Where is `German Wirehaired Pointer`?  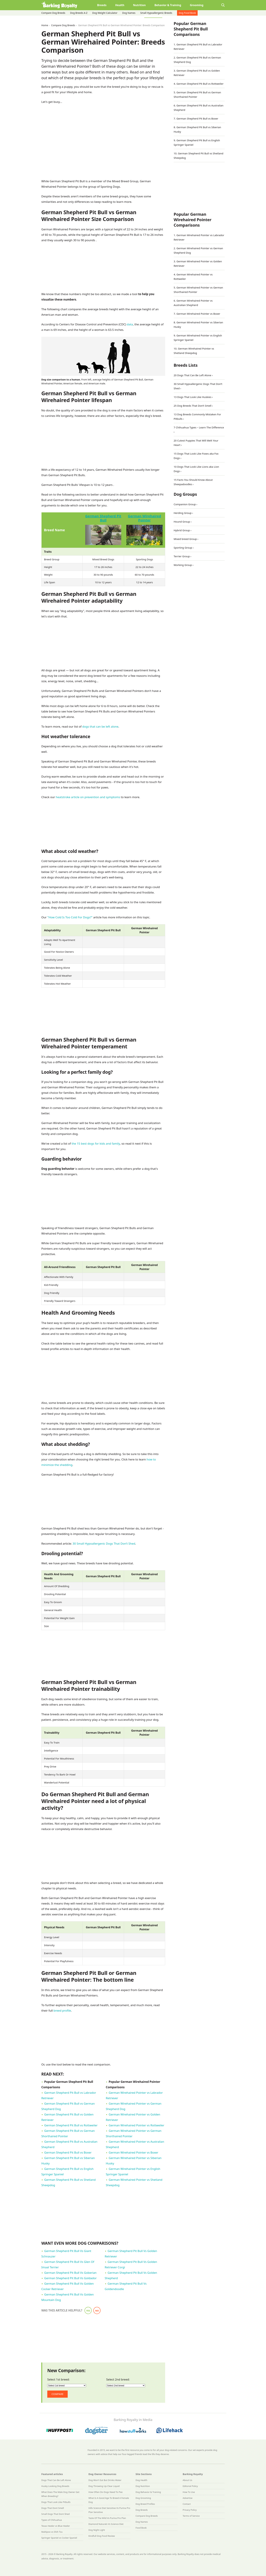
German Wirehaired Pointer is located at coordinates (144, 518).